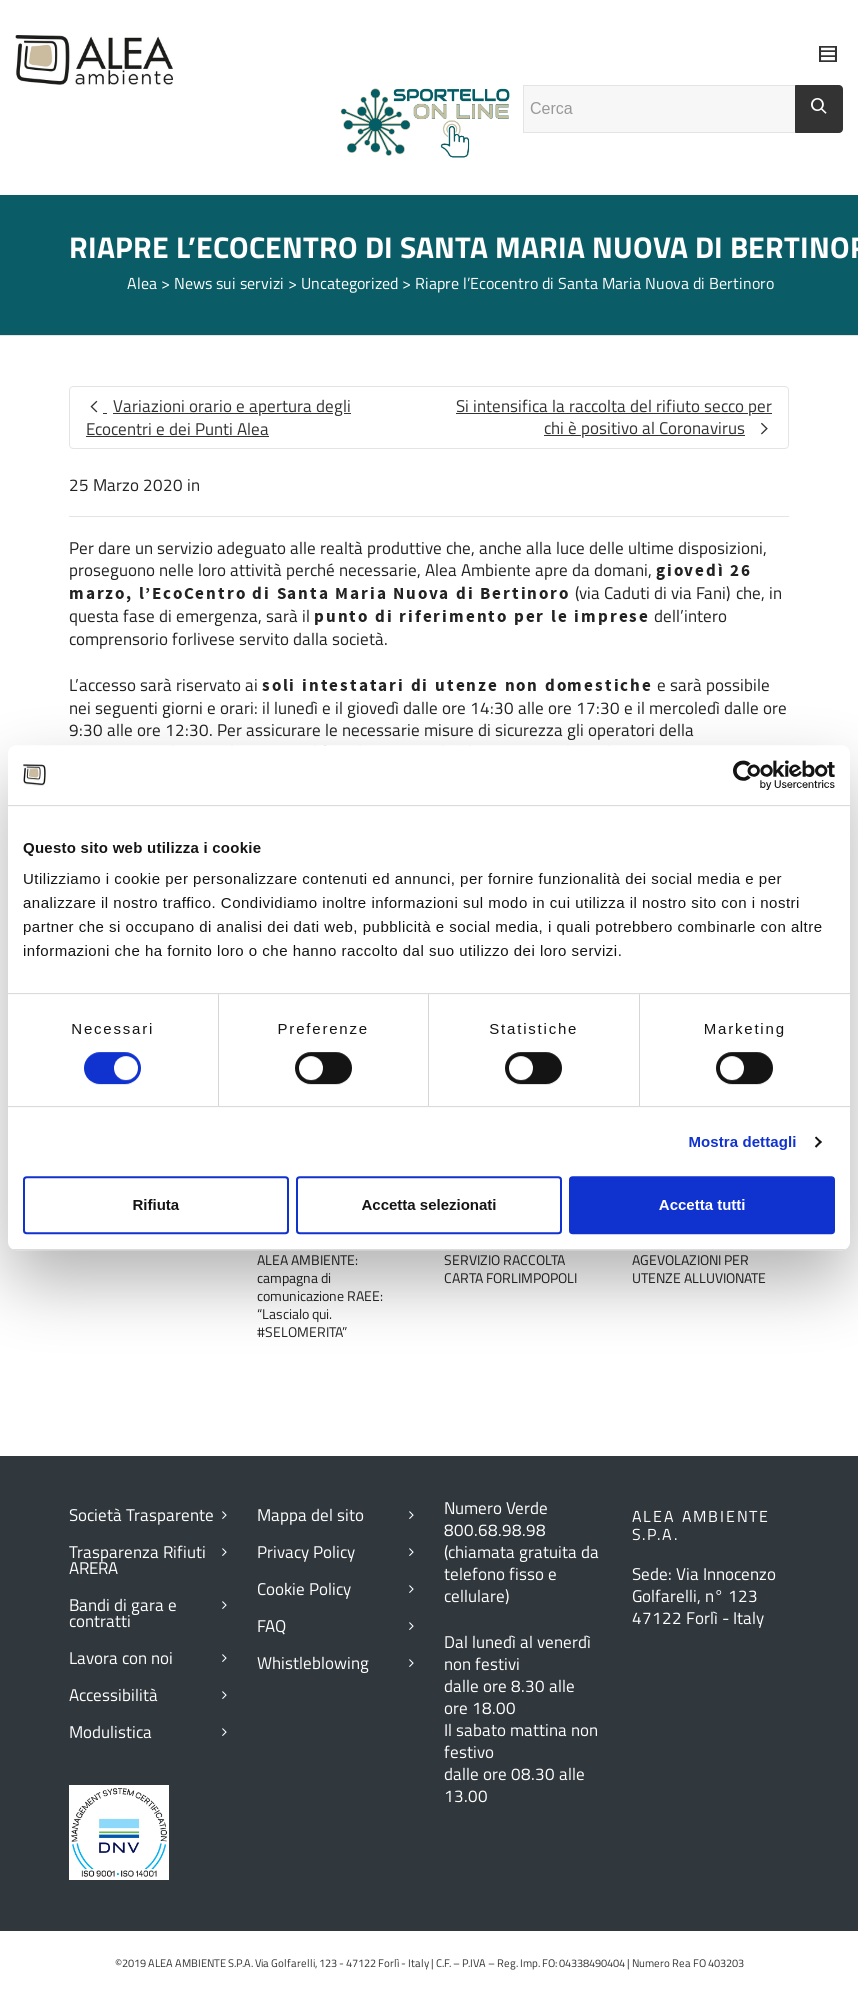  What do you see at coordinates (328, 1286) in the screenshot?
I see `ALIVE – IN DIRETTA CON ALEA AMBIENTE: campagna di comunicazione RAEE: “Lascialo qui. #SELOMERITA”` at bounding box center [328, 1286].